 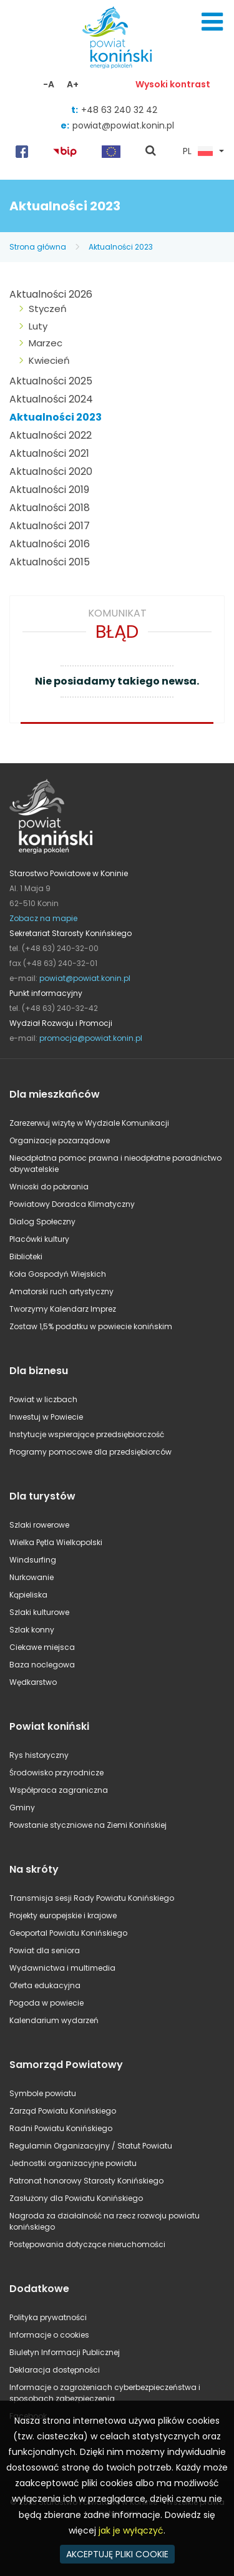 What do you see at coordinates (56, 1772) in the screenshot?
I see `Środowisko przyrodnicze` at bounding box center [56, 1772].